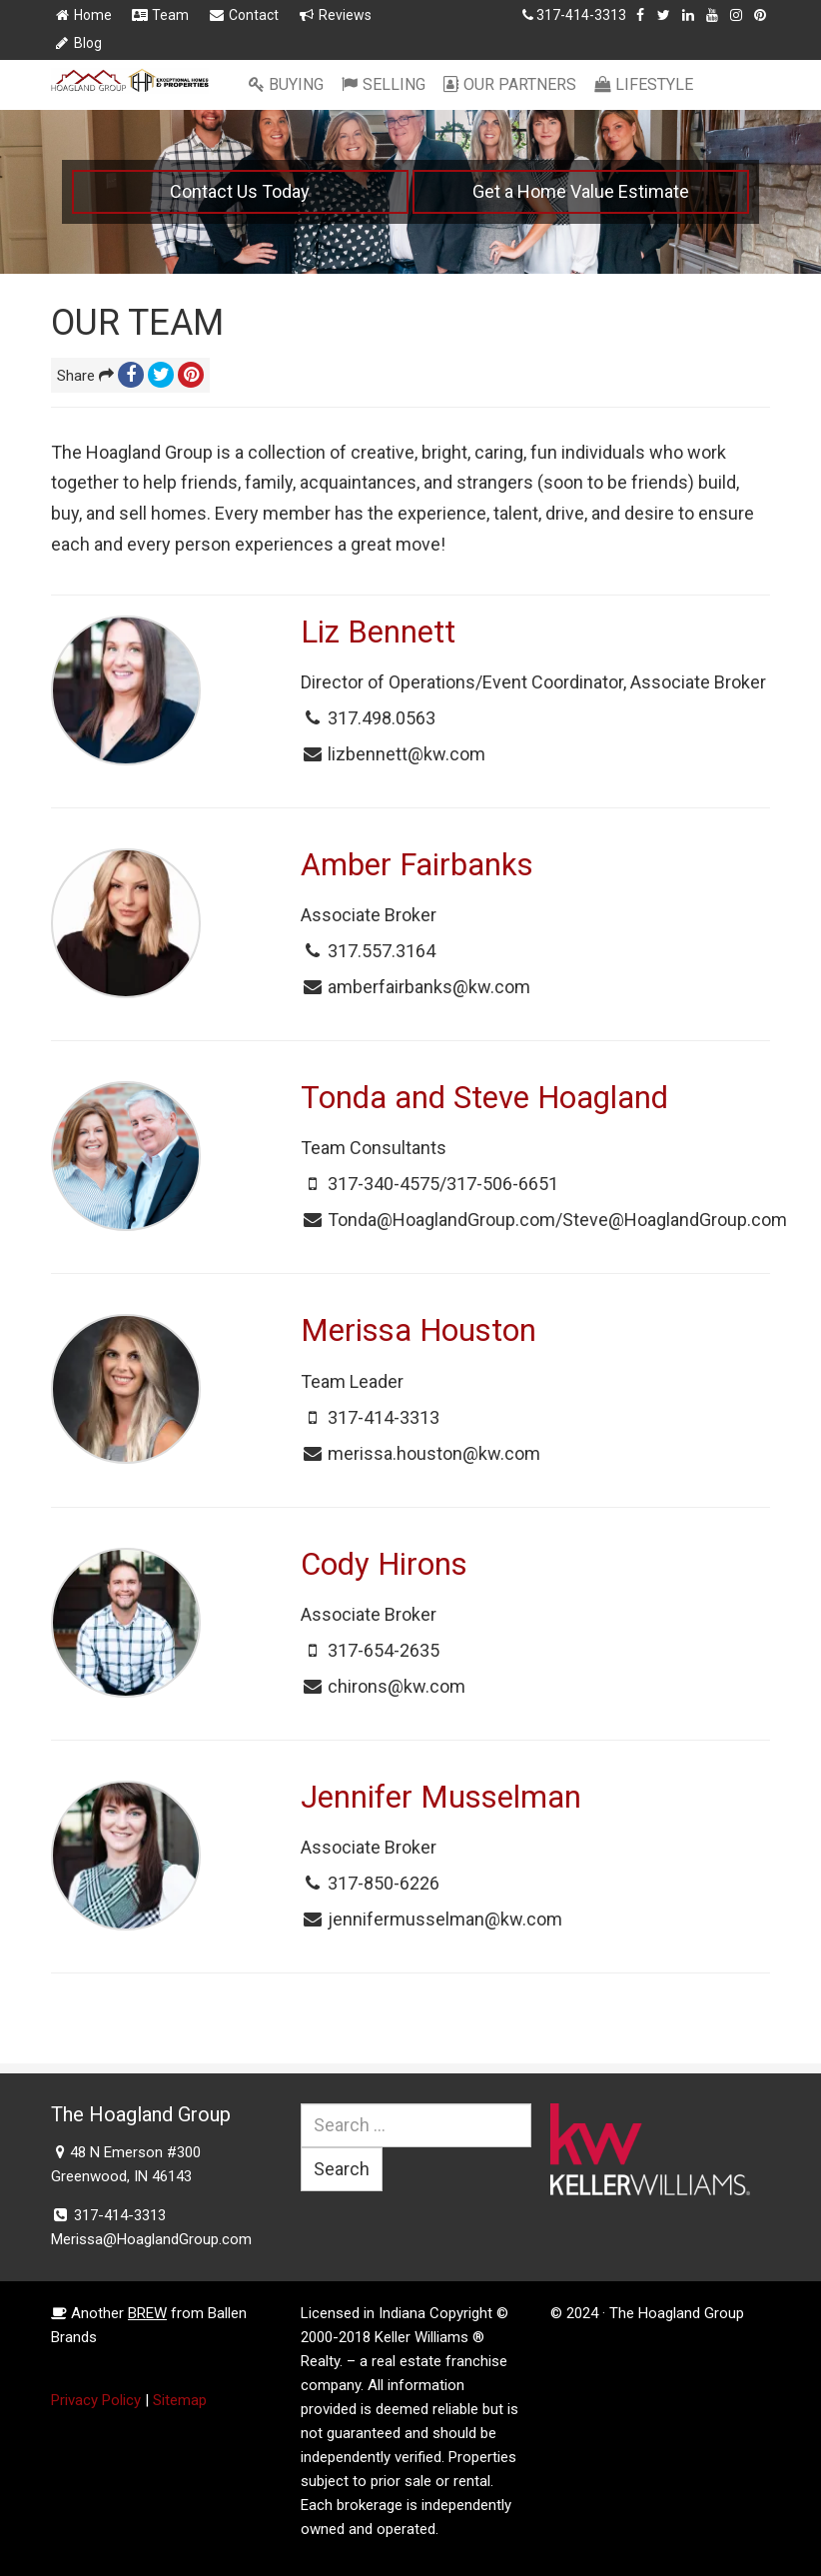 The image size is (821, 2576). Describe the element at coordinates (96, 2400) in the screenshot. I see `Privacy Policy` at that location.